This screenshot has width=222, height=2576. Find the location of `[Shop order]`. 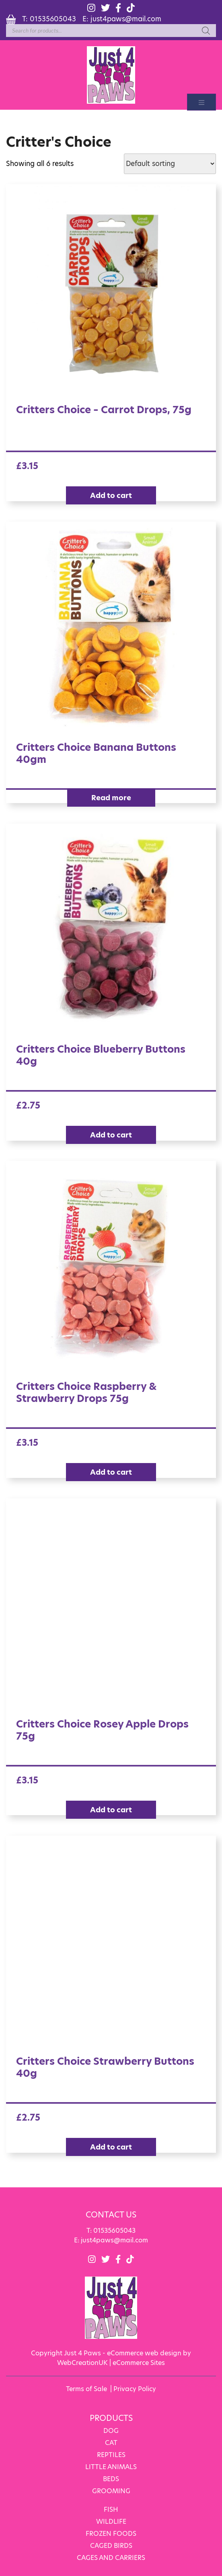

[Shop order] is located at coordinates (170, 164).